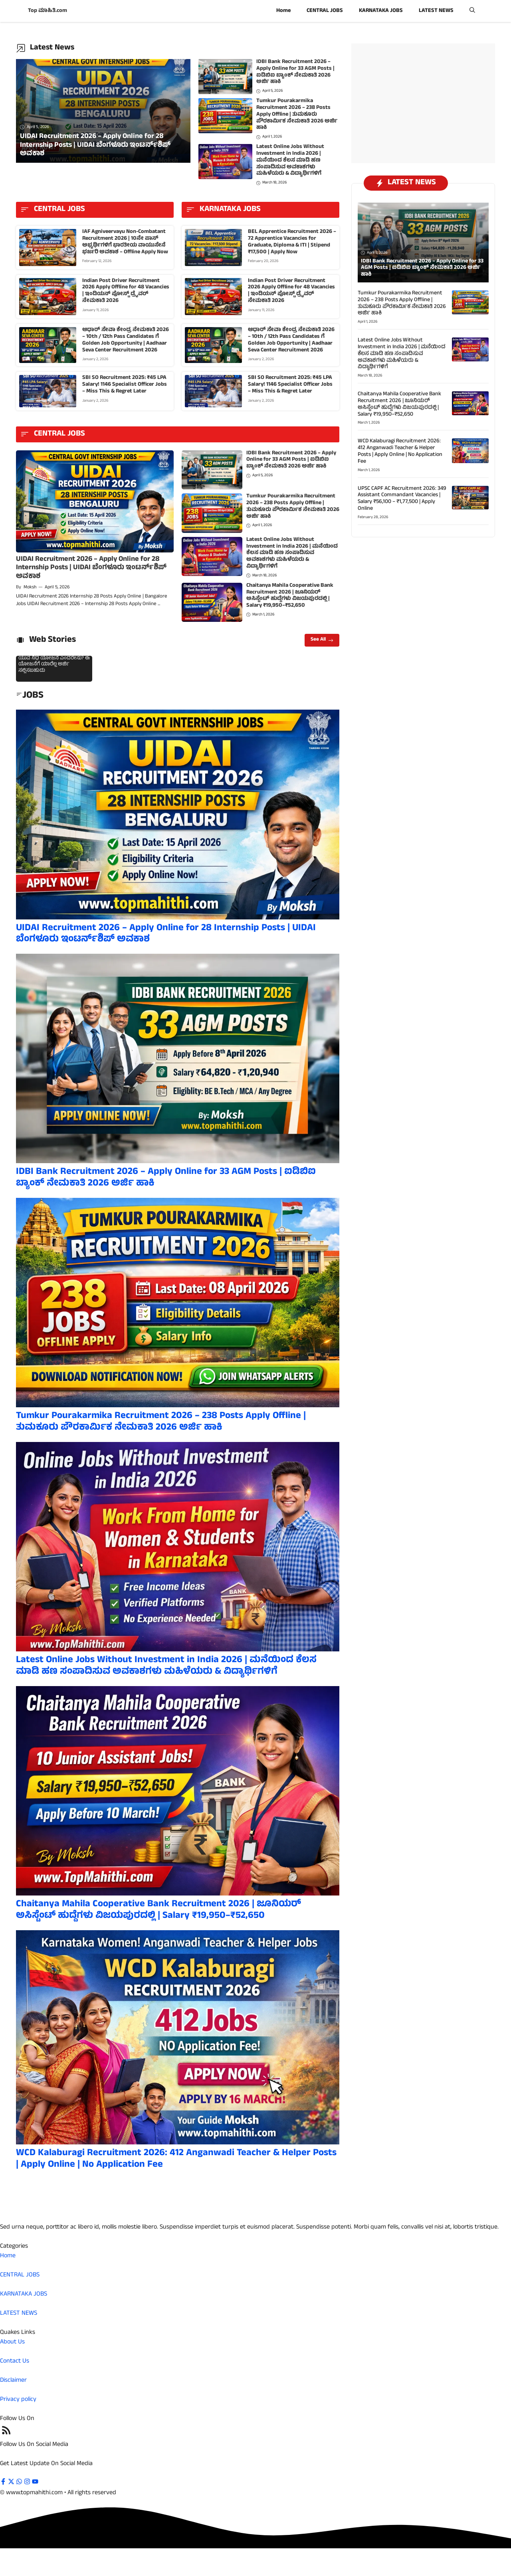 This screenshot has width=511, height=2576. What do you see at coordinates (13, 2380) in the screenshot?
I see `Disclaimer` at bounding box center [13, 2380].